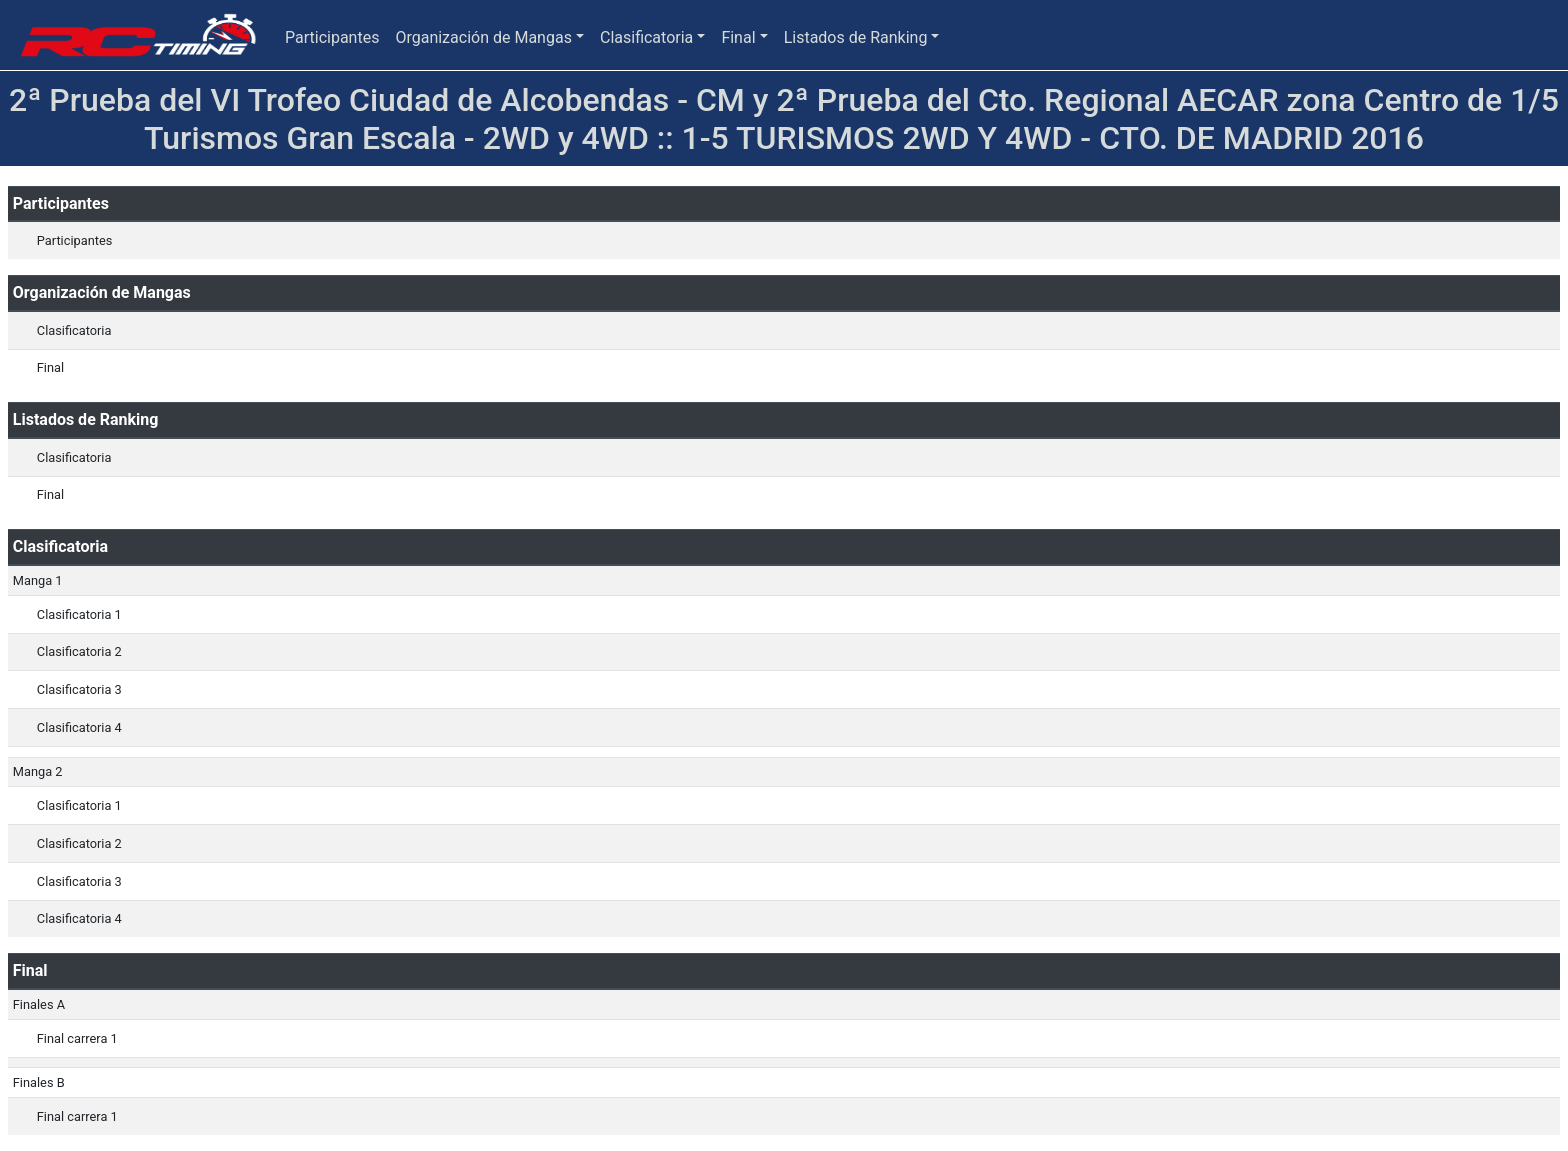 This screenshot has height=1151, width=1568. I want to click on Clasificatoria 2, so click(79, 651).